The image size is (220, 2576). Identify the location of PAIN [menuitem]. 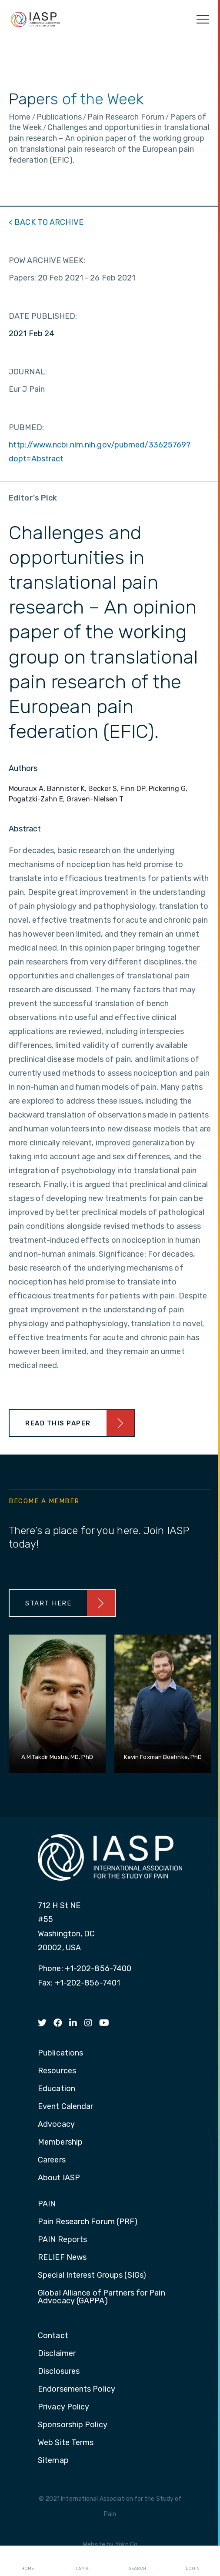
(47, 2204).